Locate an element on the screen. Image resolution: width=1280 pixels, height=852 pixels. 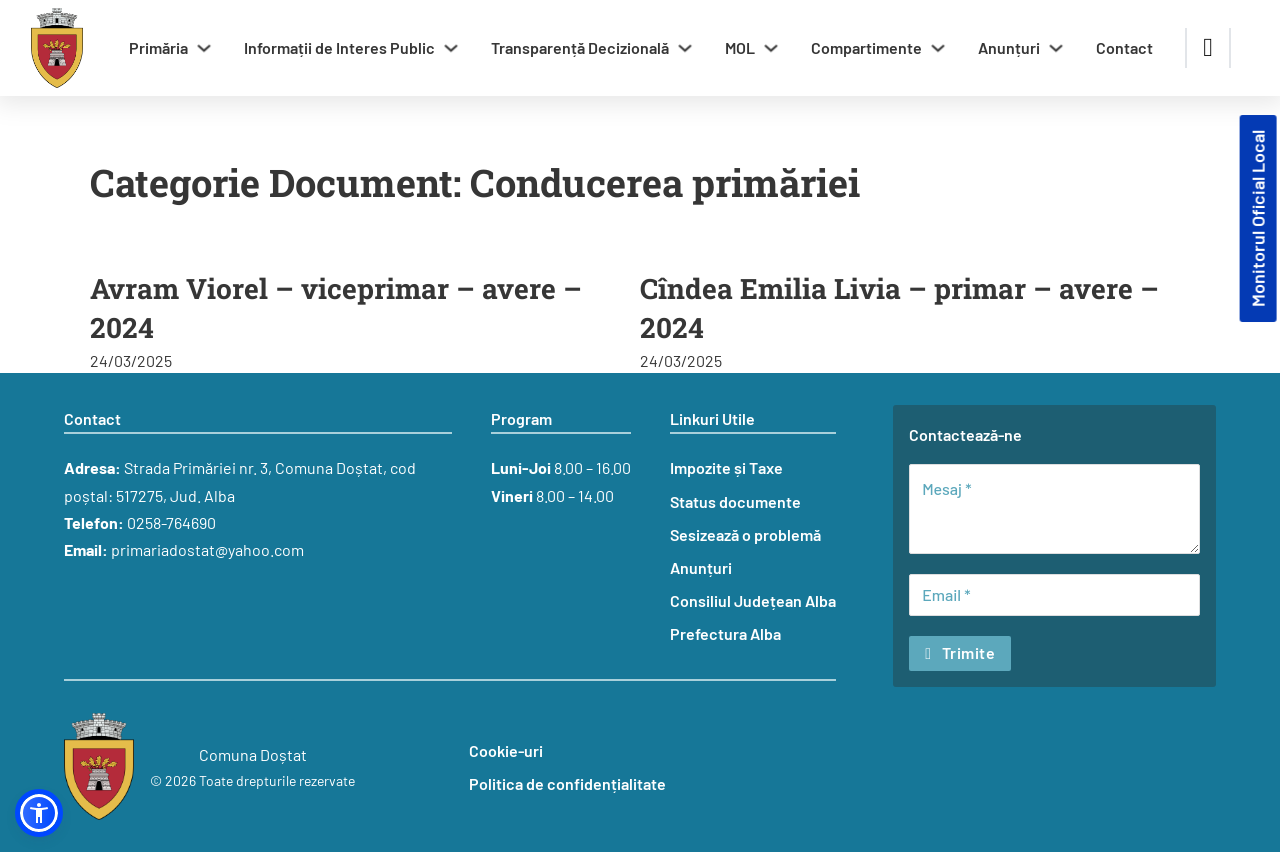
MOL is located at coordinates (740, 47).